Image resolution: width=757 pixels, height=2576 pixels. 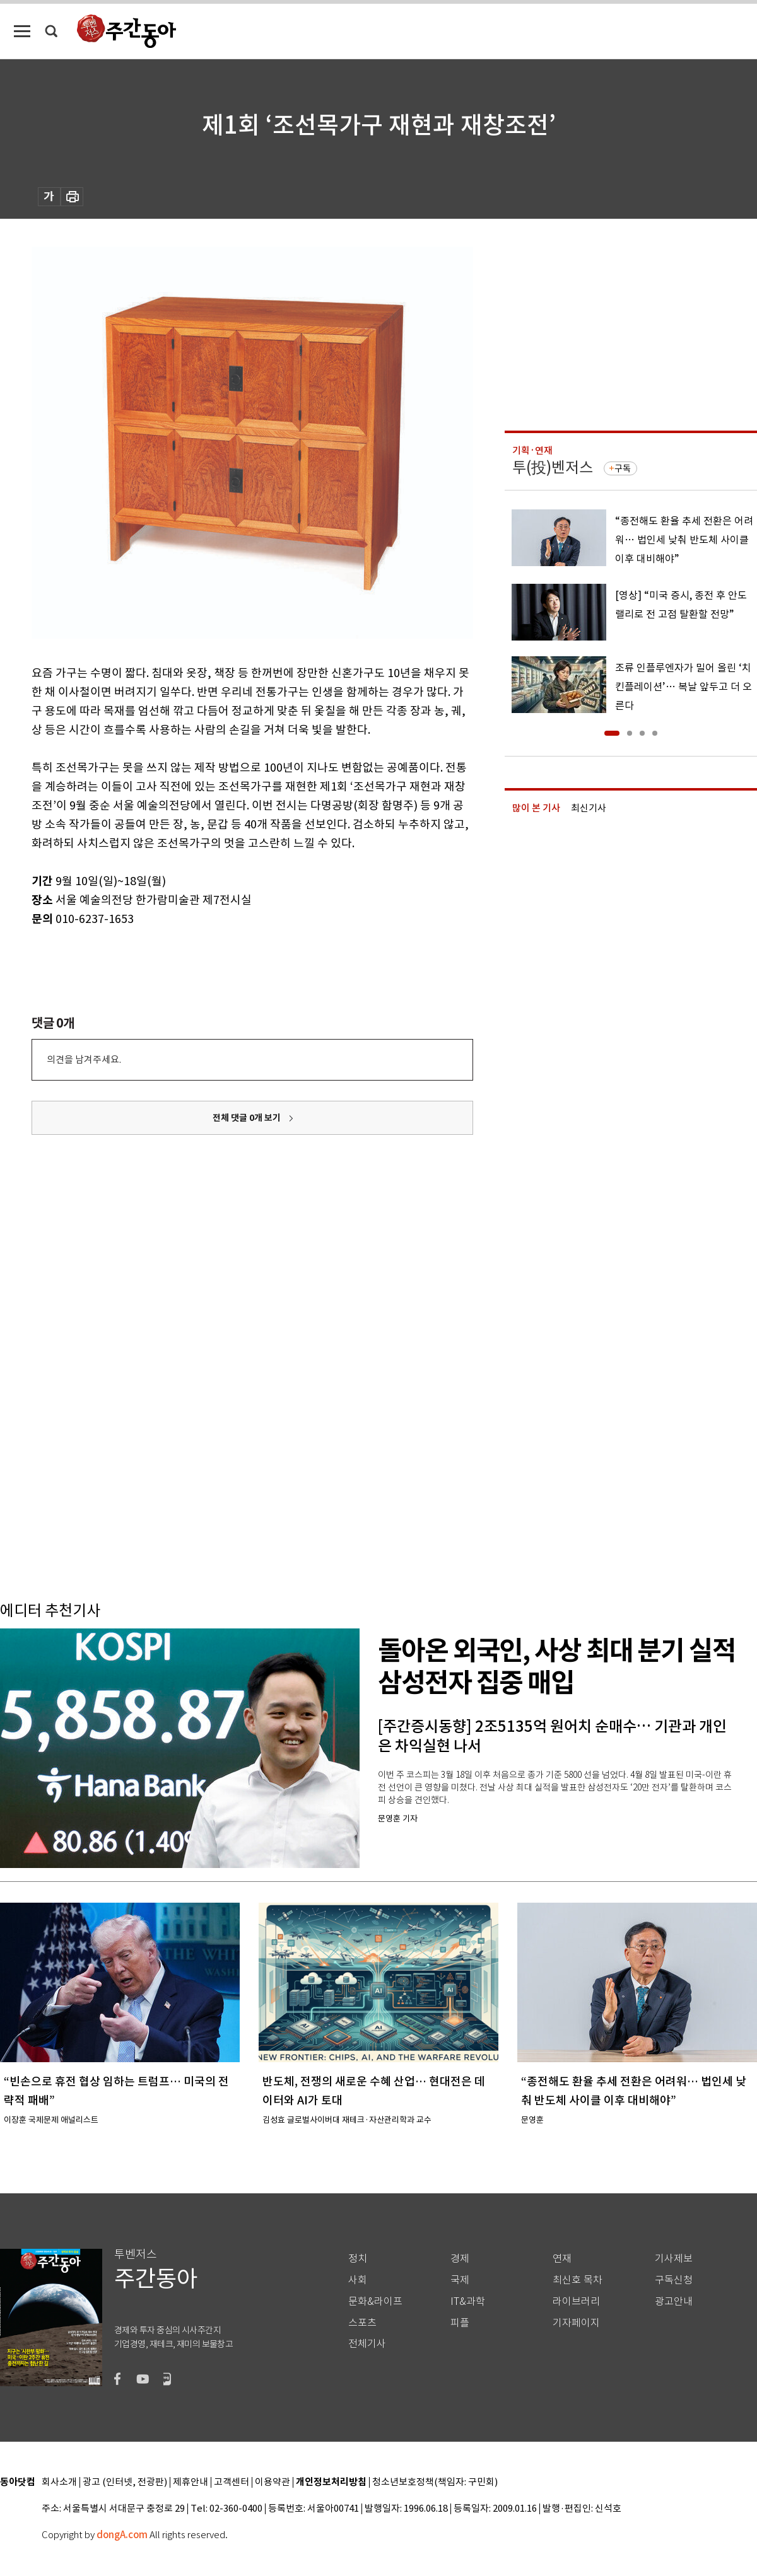 What do you see at coordinates (435, 2482) in the screenshot?
I see `청소년보호정책(책임자: 구민회)` at bounding box center [435, 2482].